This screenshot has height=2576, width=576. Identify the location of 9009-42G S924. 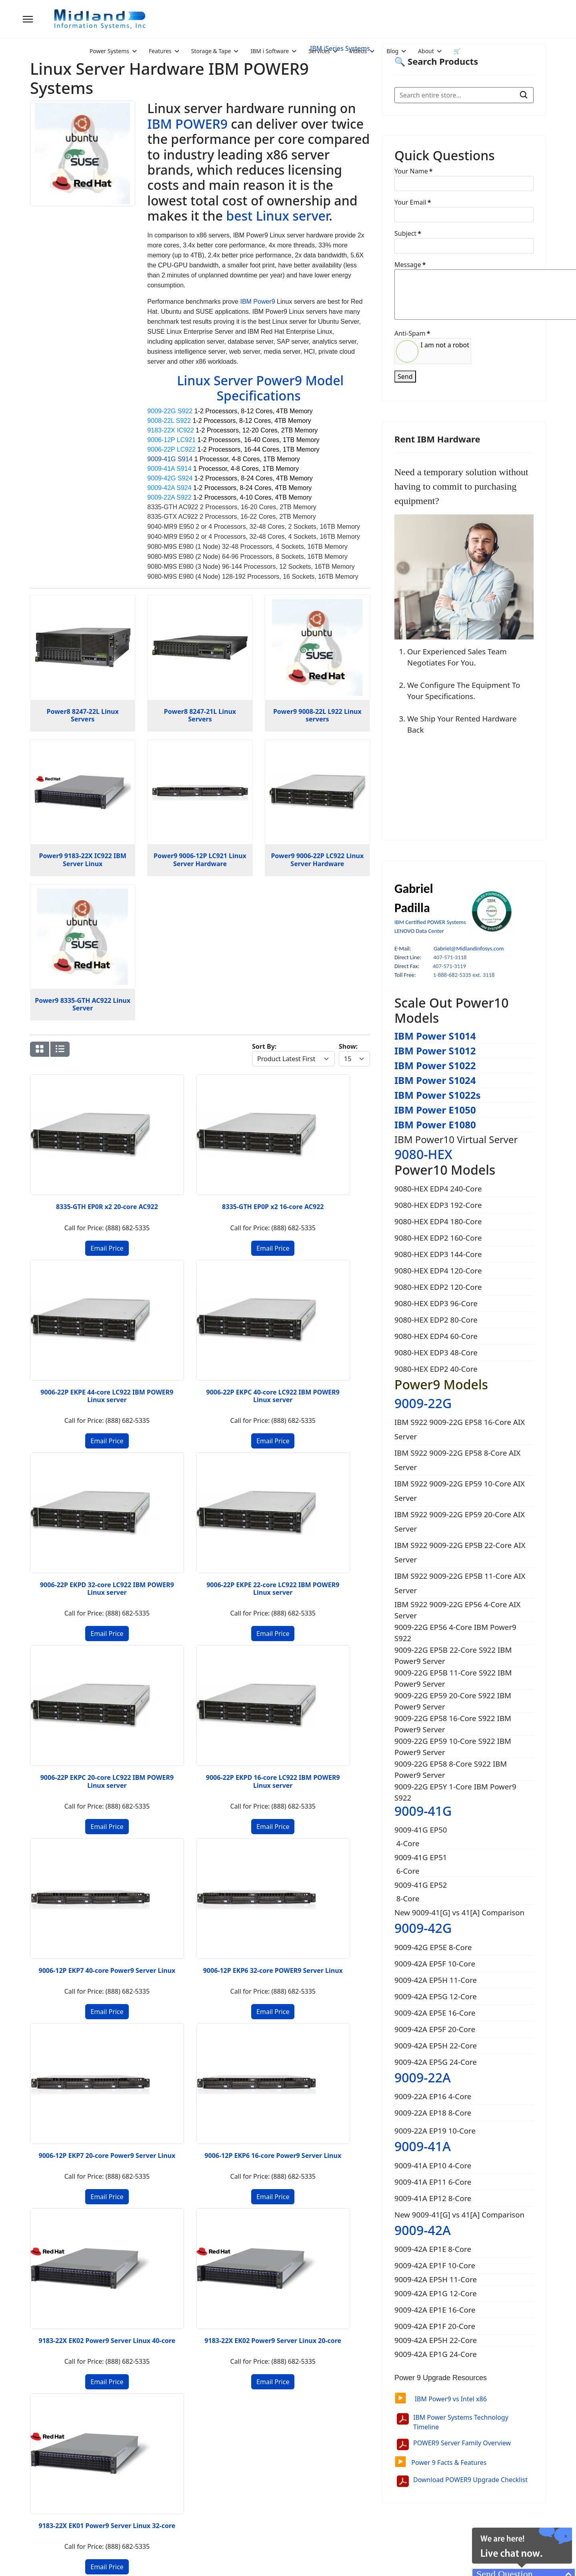
(169, 478).